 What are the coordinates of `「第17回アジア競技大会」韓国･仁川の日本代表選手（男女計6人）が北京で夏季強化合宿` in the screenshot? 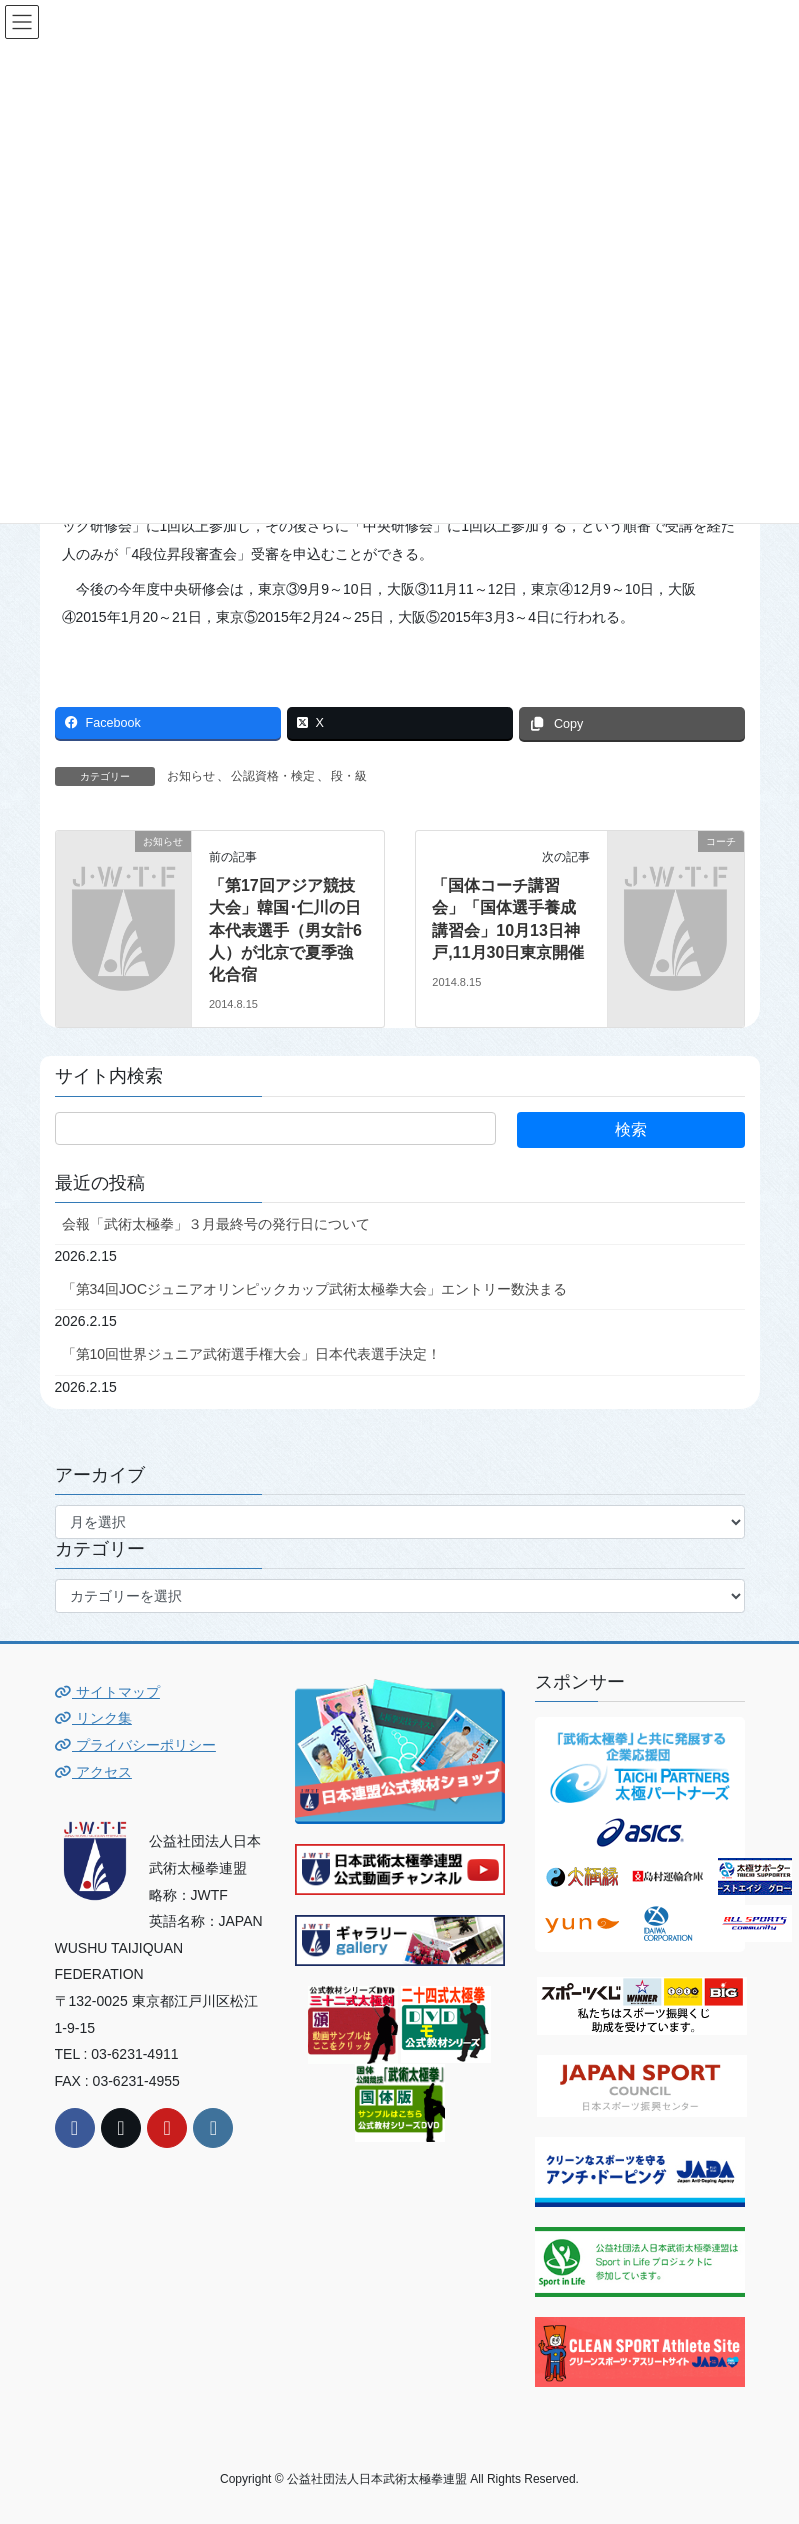 It's located at (285, 930).